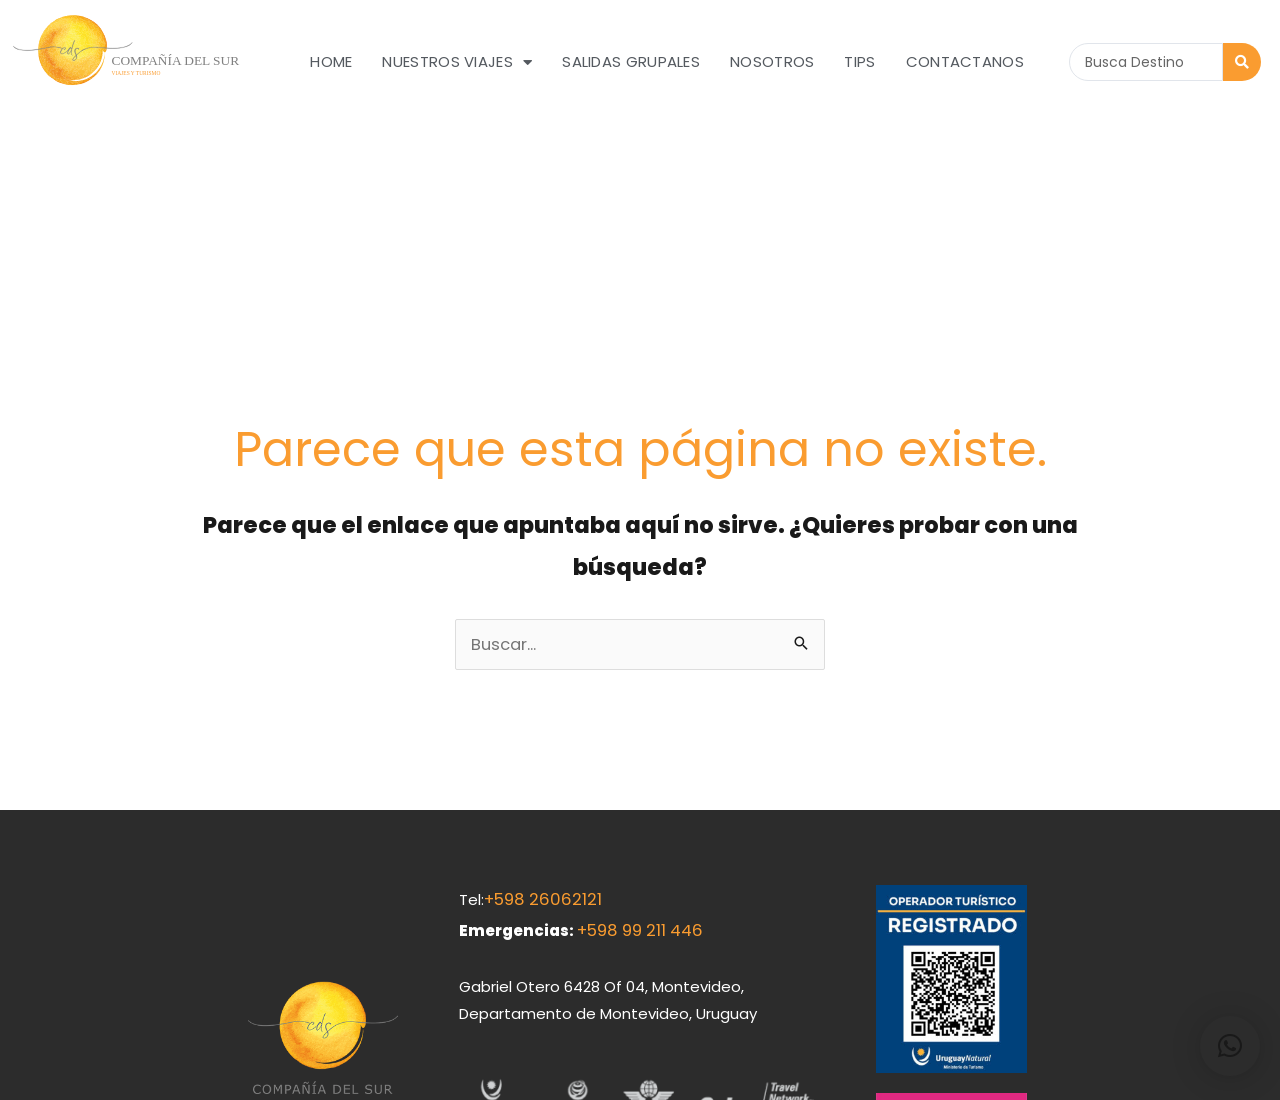 The height and width of the screenshot is (1100, 1280). I want to click on Salidas grupales, so click(631, 61).